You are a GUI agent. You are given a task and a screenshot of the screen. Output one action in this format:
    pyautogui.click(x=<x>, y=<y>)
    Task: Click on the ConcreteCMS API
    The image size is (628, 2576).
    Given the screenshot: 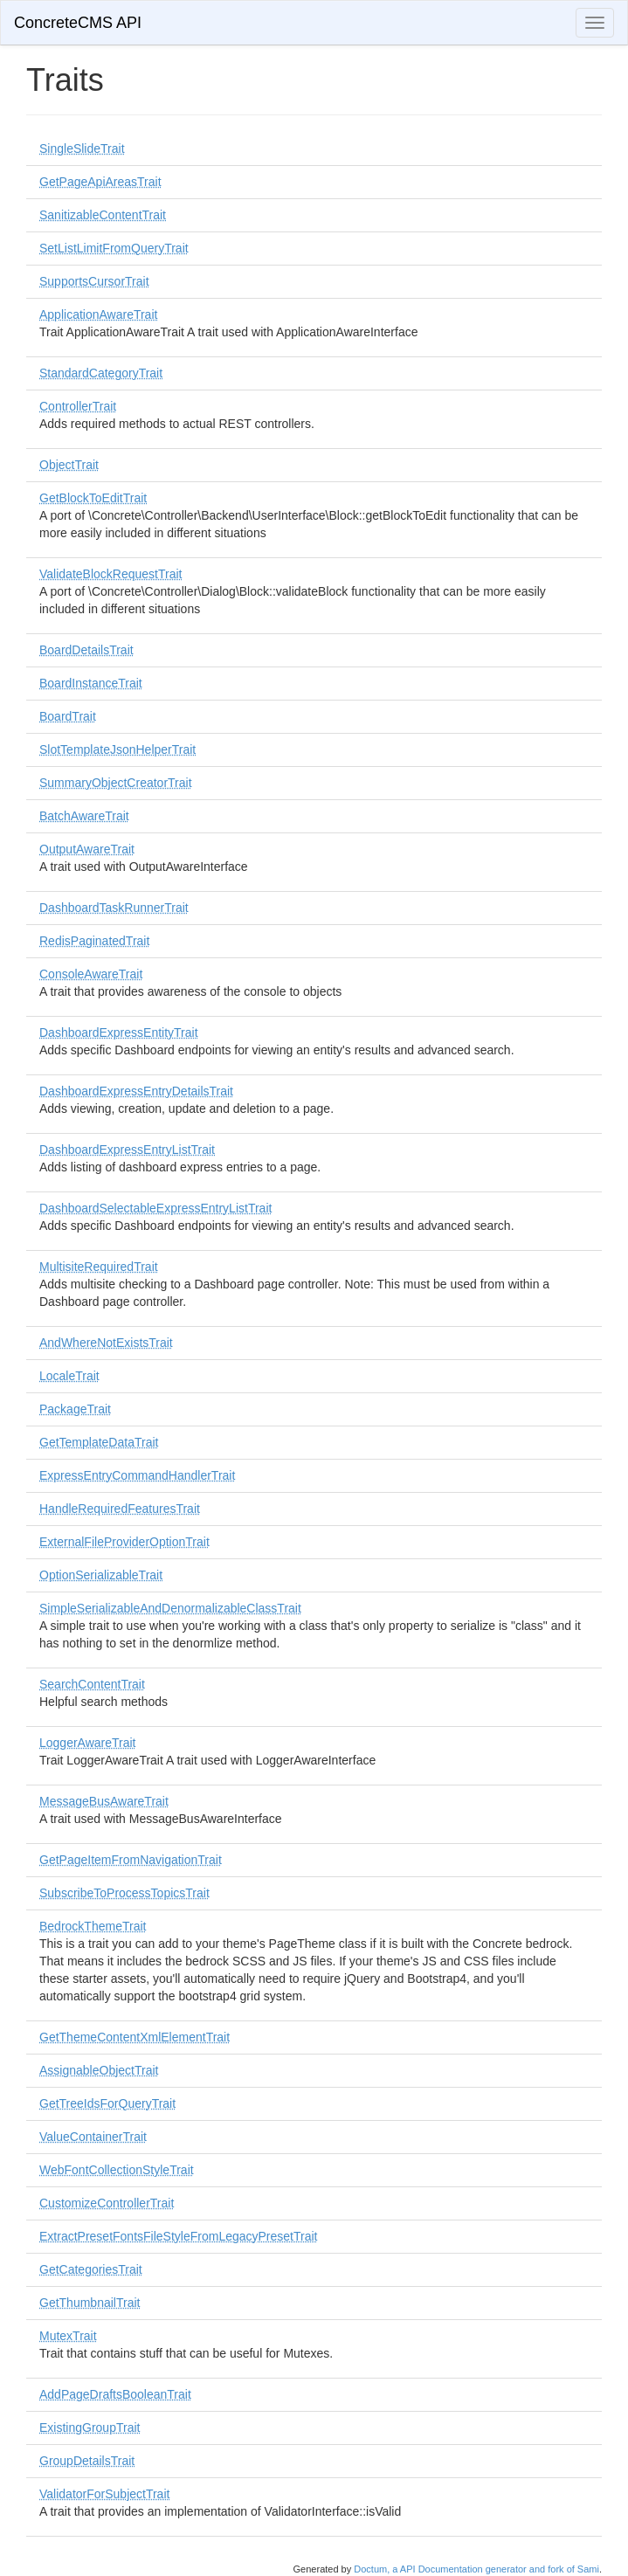 What is the action you would take?
    pyautogui.click(x=77, y=22)
    